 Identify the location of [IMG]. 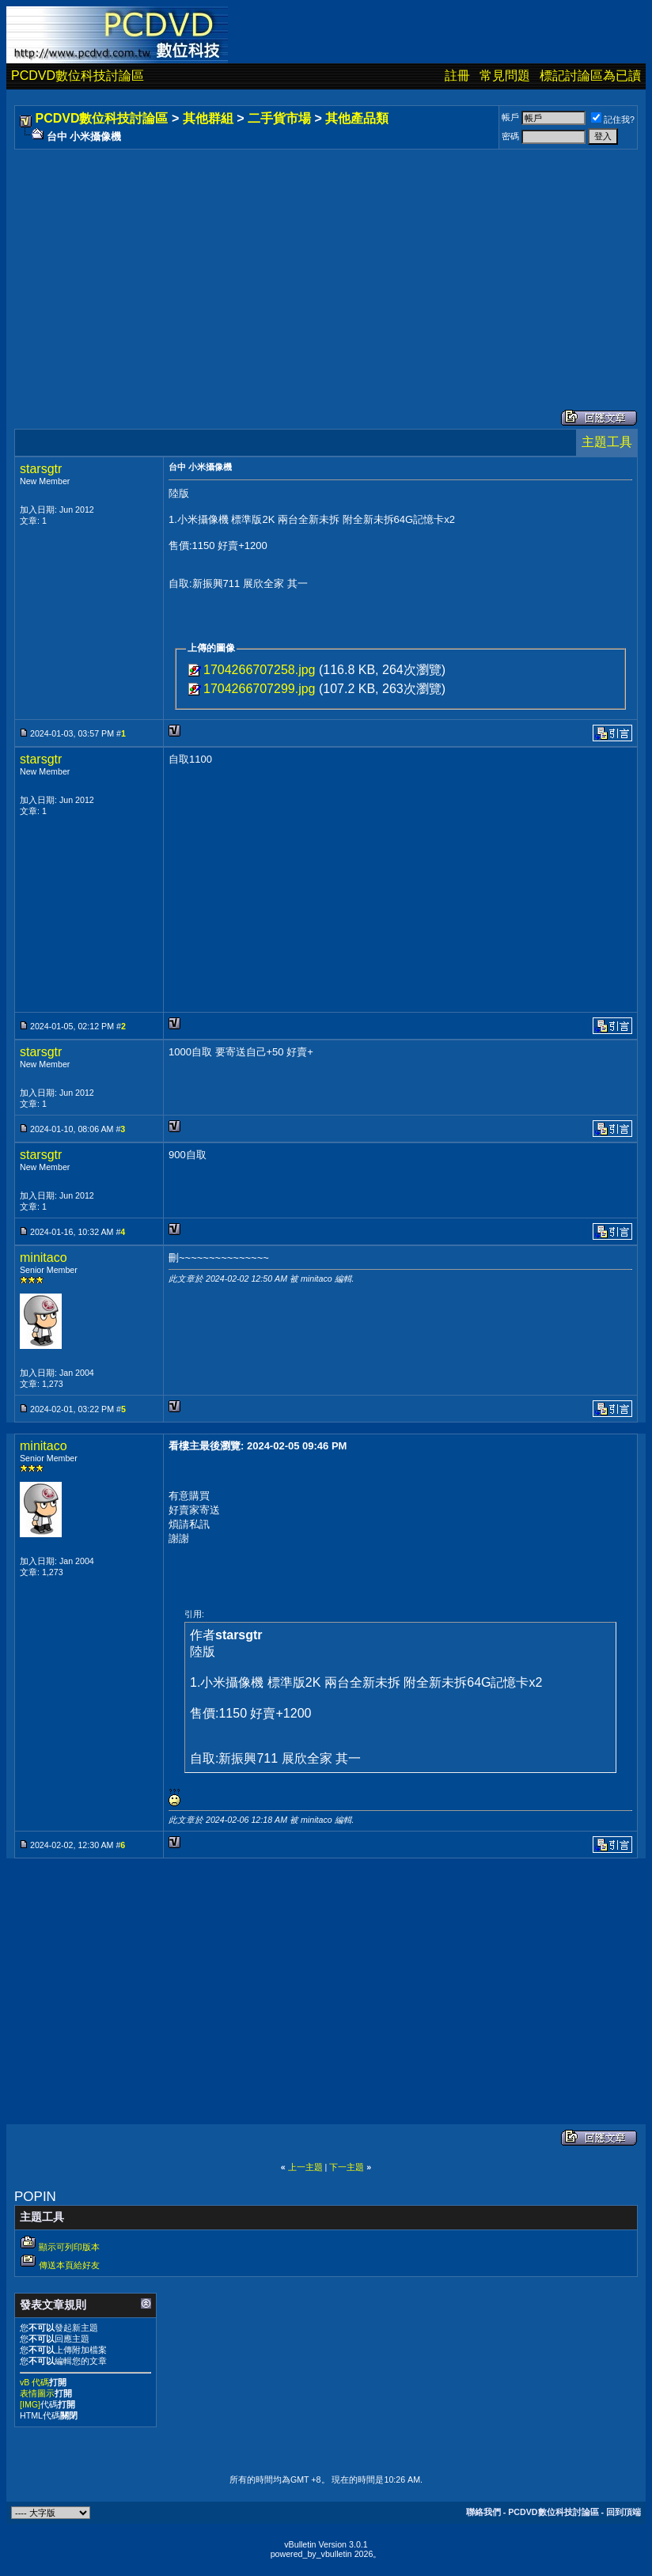
(30, 2404).